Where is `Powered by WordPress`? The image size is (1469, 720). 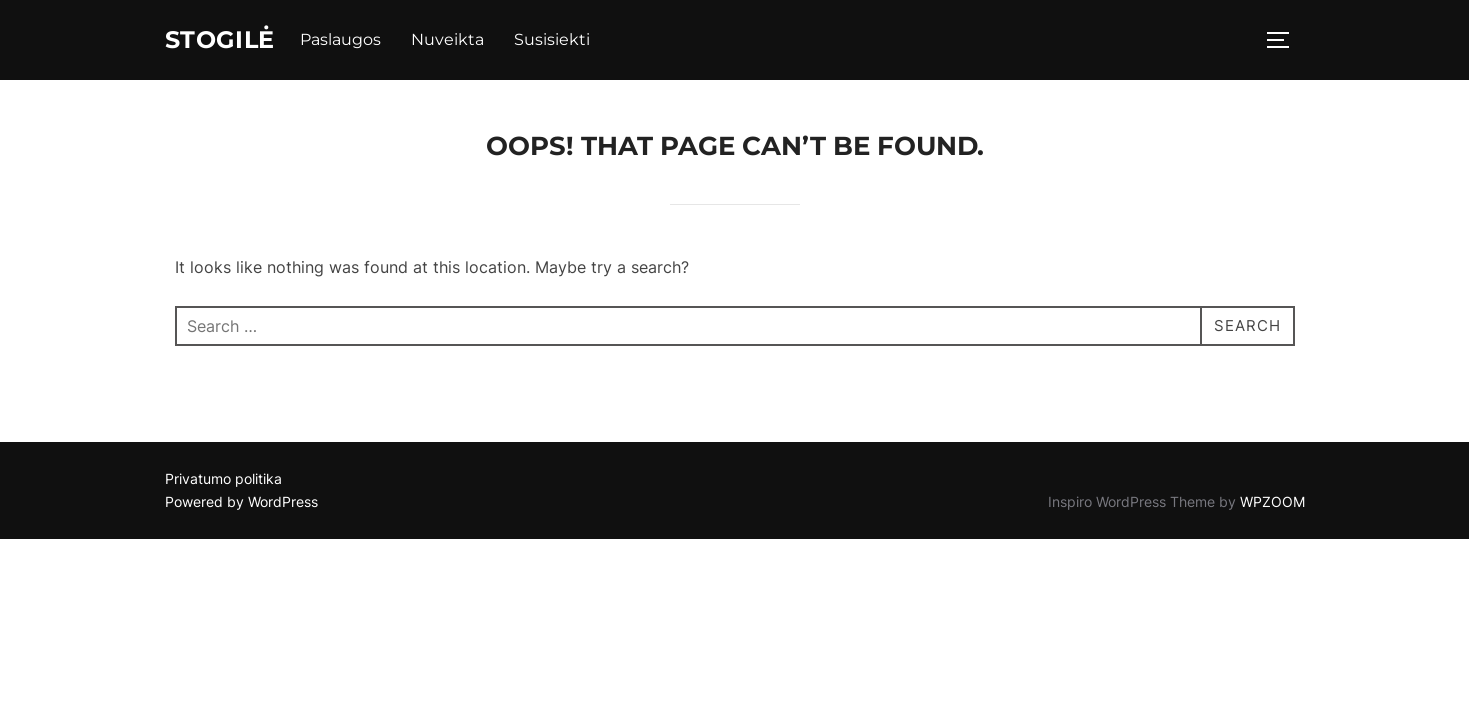
Powered by WordPress is located at coordinates (241, 504).